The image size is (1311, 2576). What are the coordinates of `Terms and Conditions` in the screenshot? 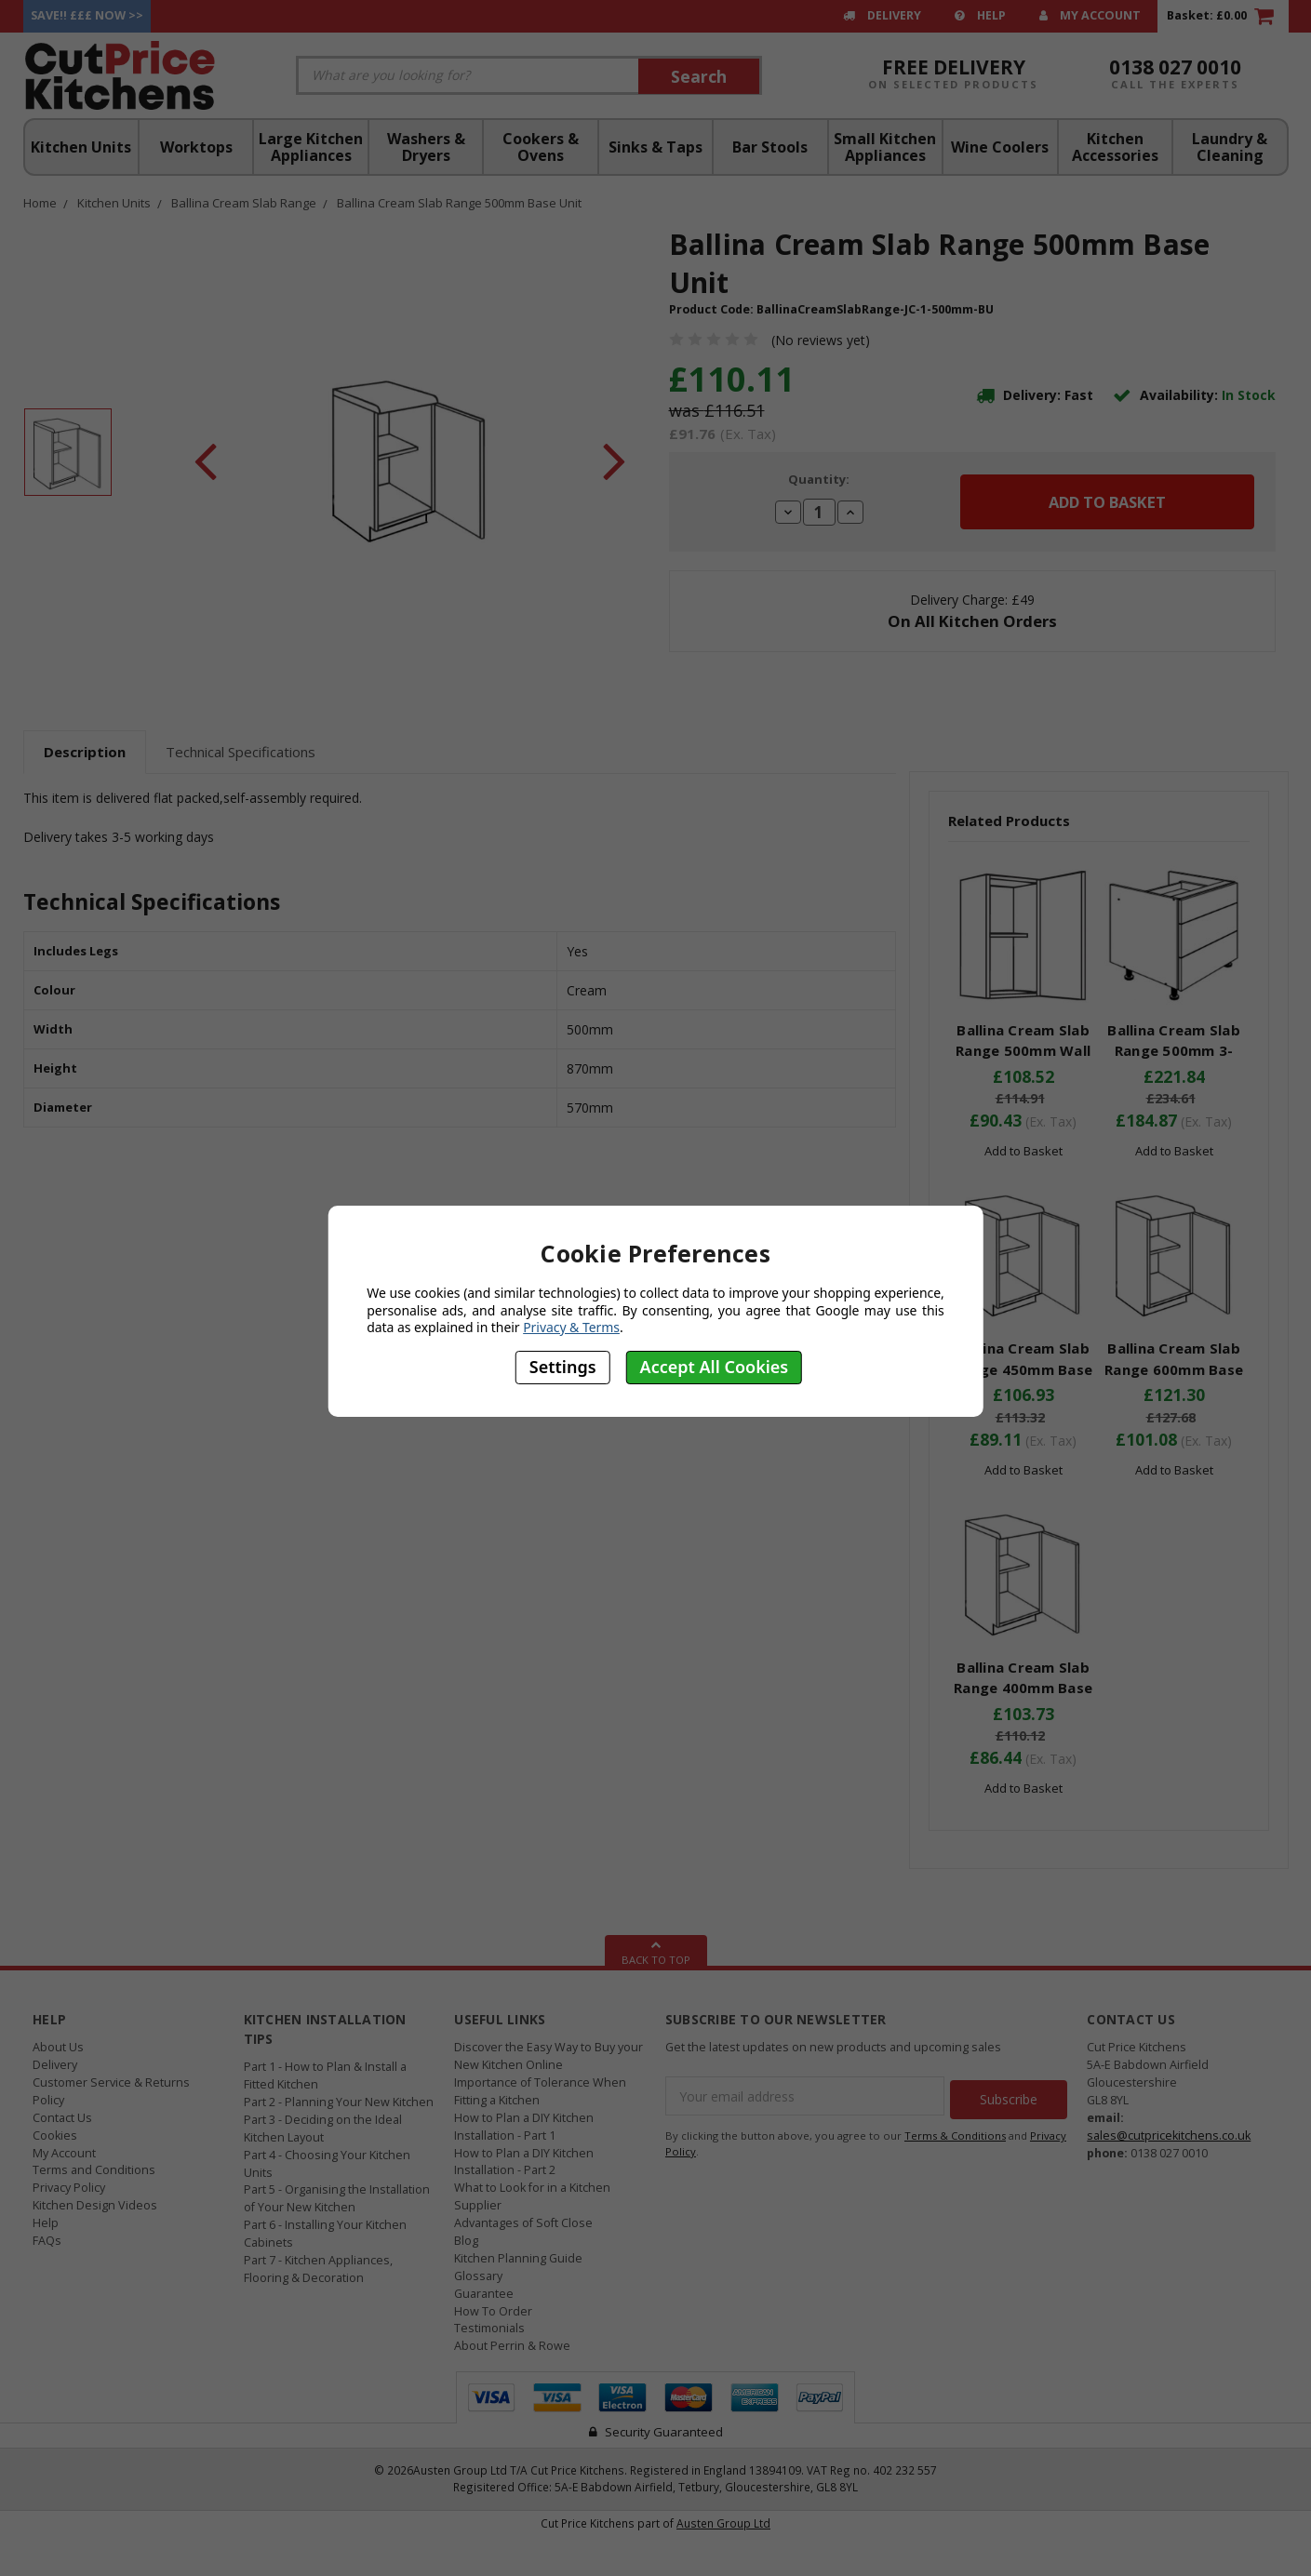 It's located at (94, 2170).